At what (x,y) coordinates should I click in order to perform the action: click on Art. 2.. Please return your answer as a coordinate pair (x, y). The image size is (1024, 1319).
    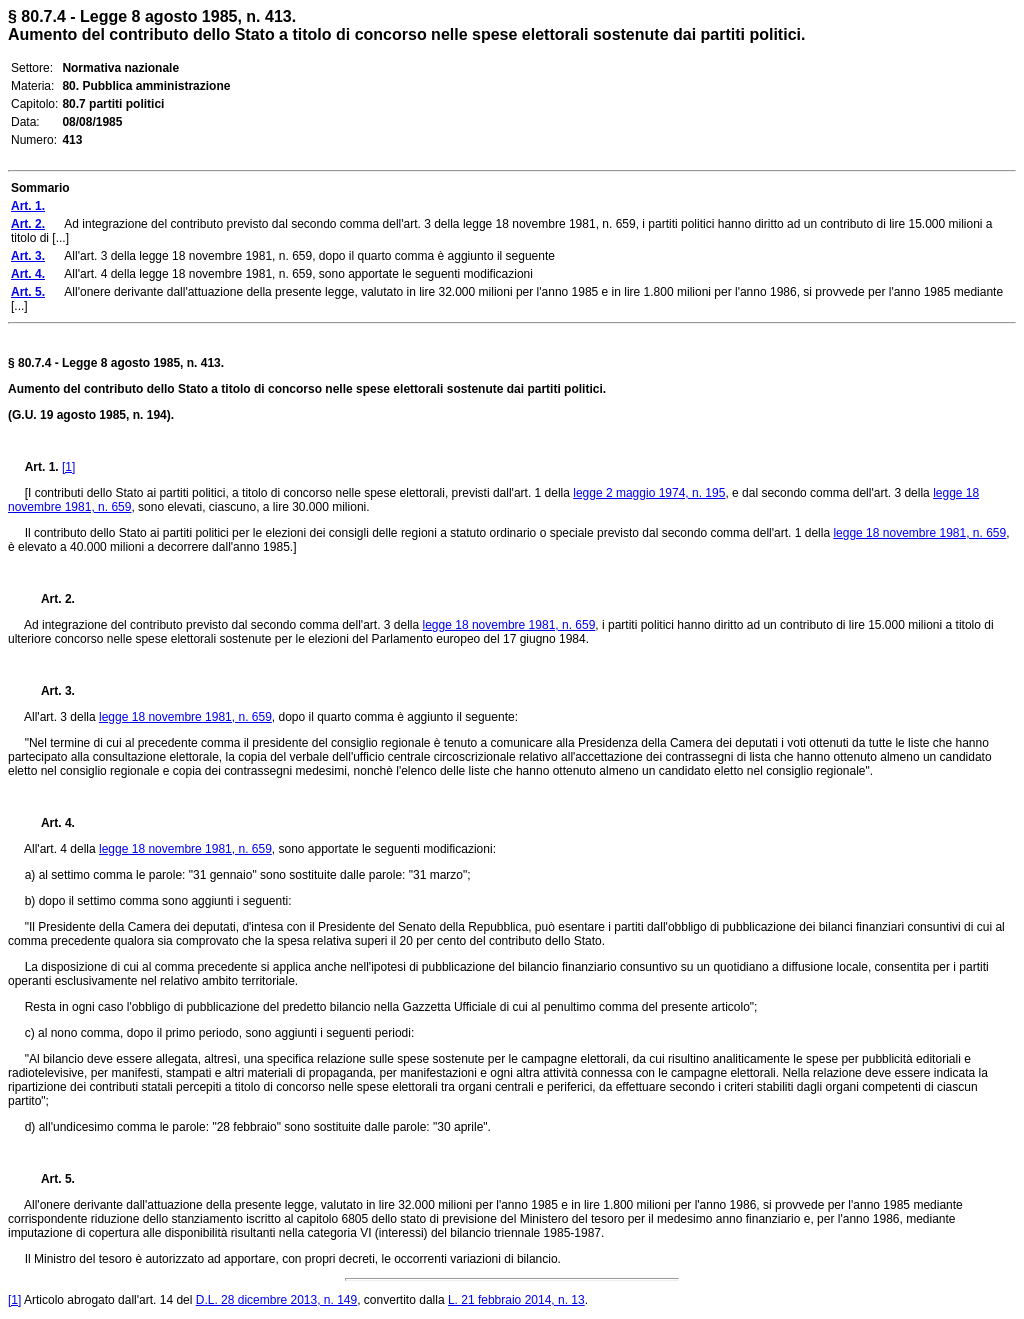
    Looking at the image, I should click on (50, 599).